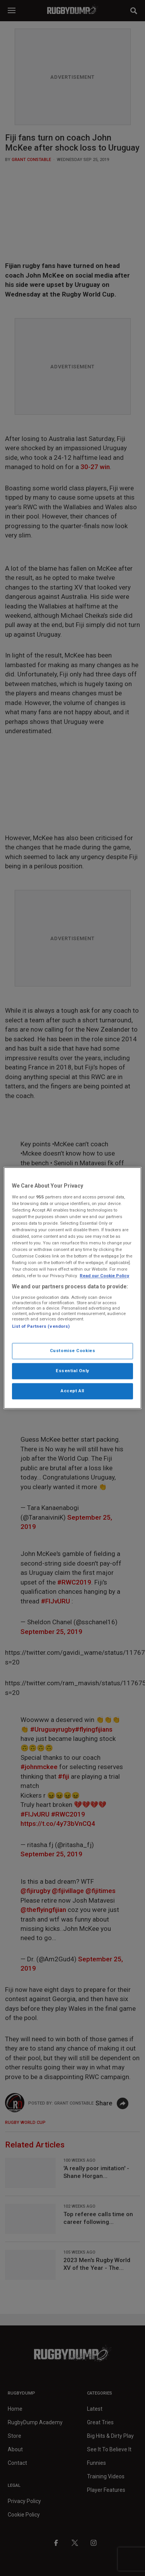  Describe the element at coordinates (73, 1351) in the screenshot. I see `Customise Cookies [Customise Cookies, Opens the preference center dialog]` at that location.